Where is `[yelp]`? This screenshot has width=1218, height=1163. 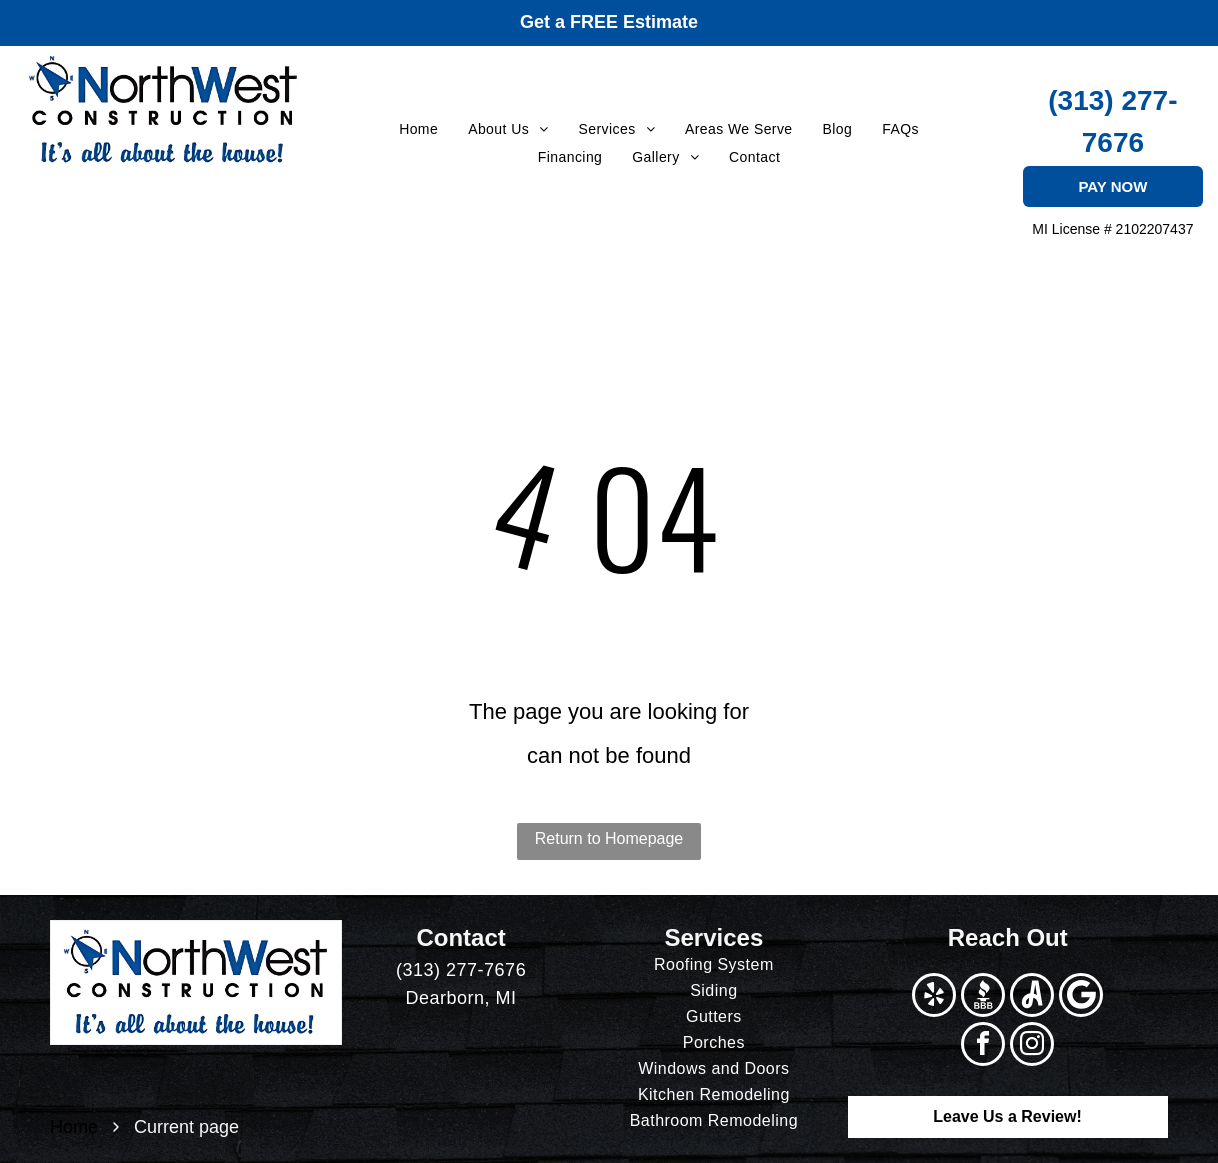 [yelp] is located at coordinates (934, 997).